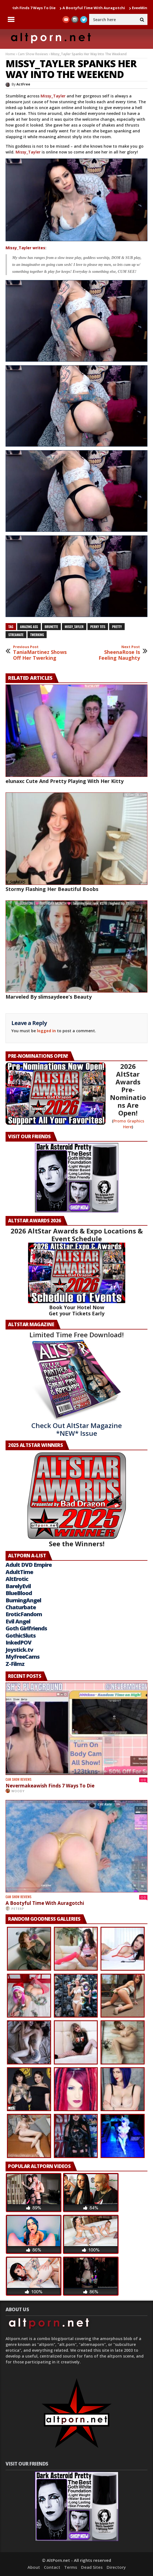  Describe the element at coordinates (15, 1664) in the screenshot. I see `Z-Filmz` at that location.